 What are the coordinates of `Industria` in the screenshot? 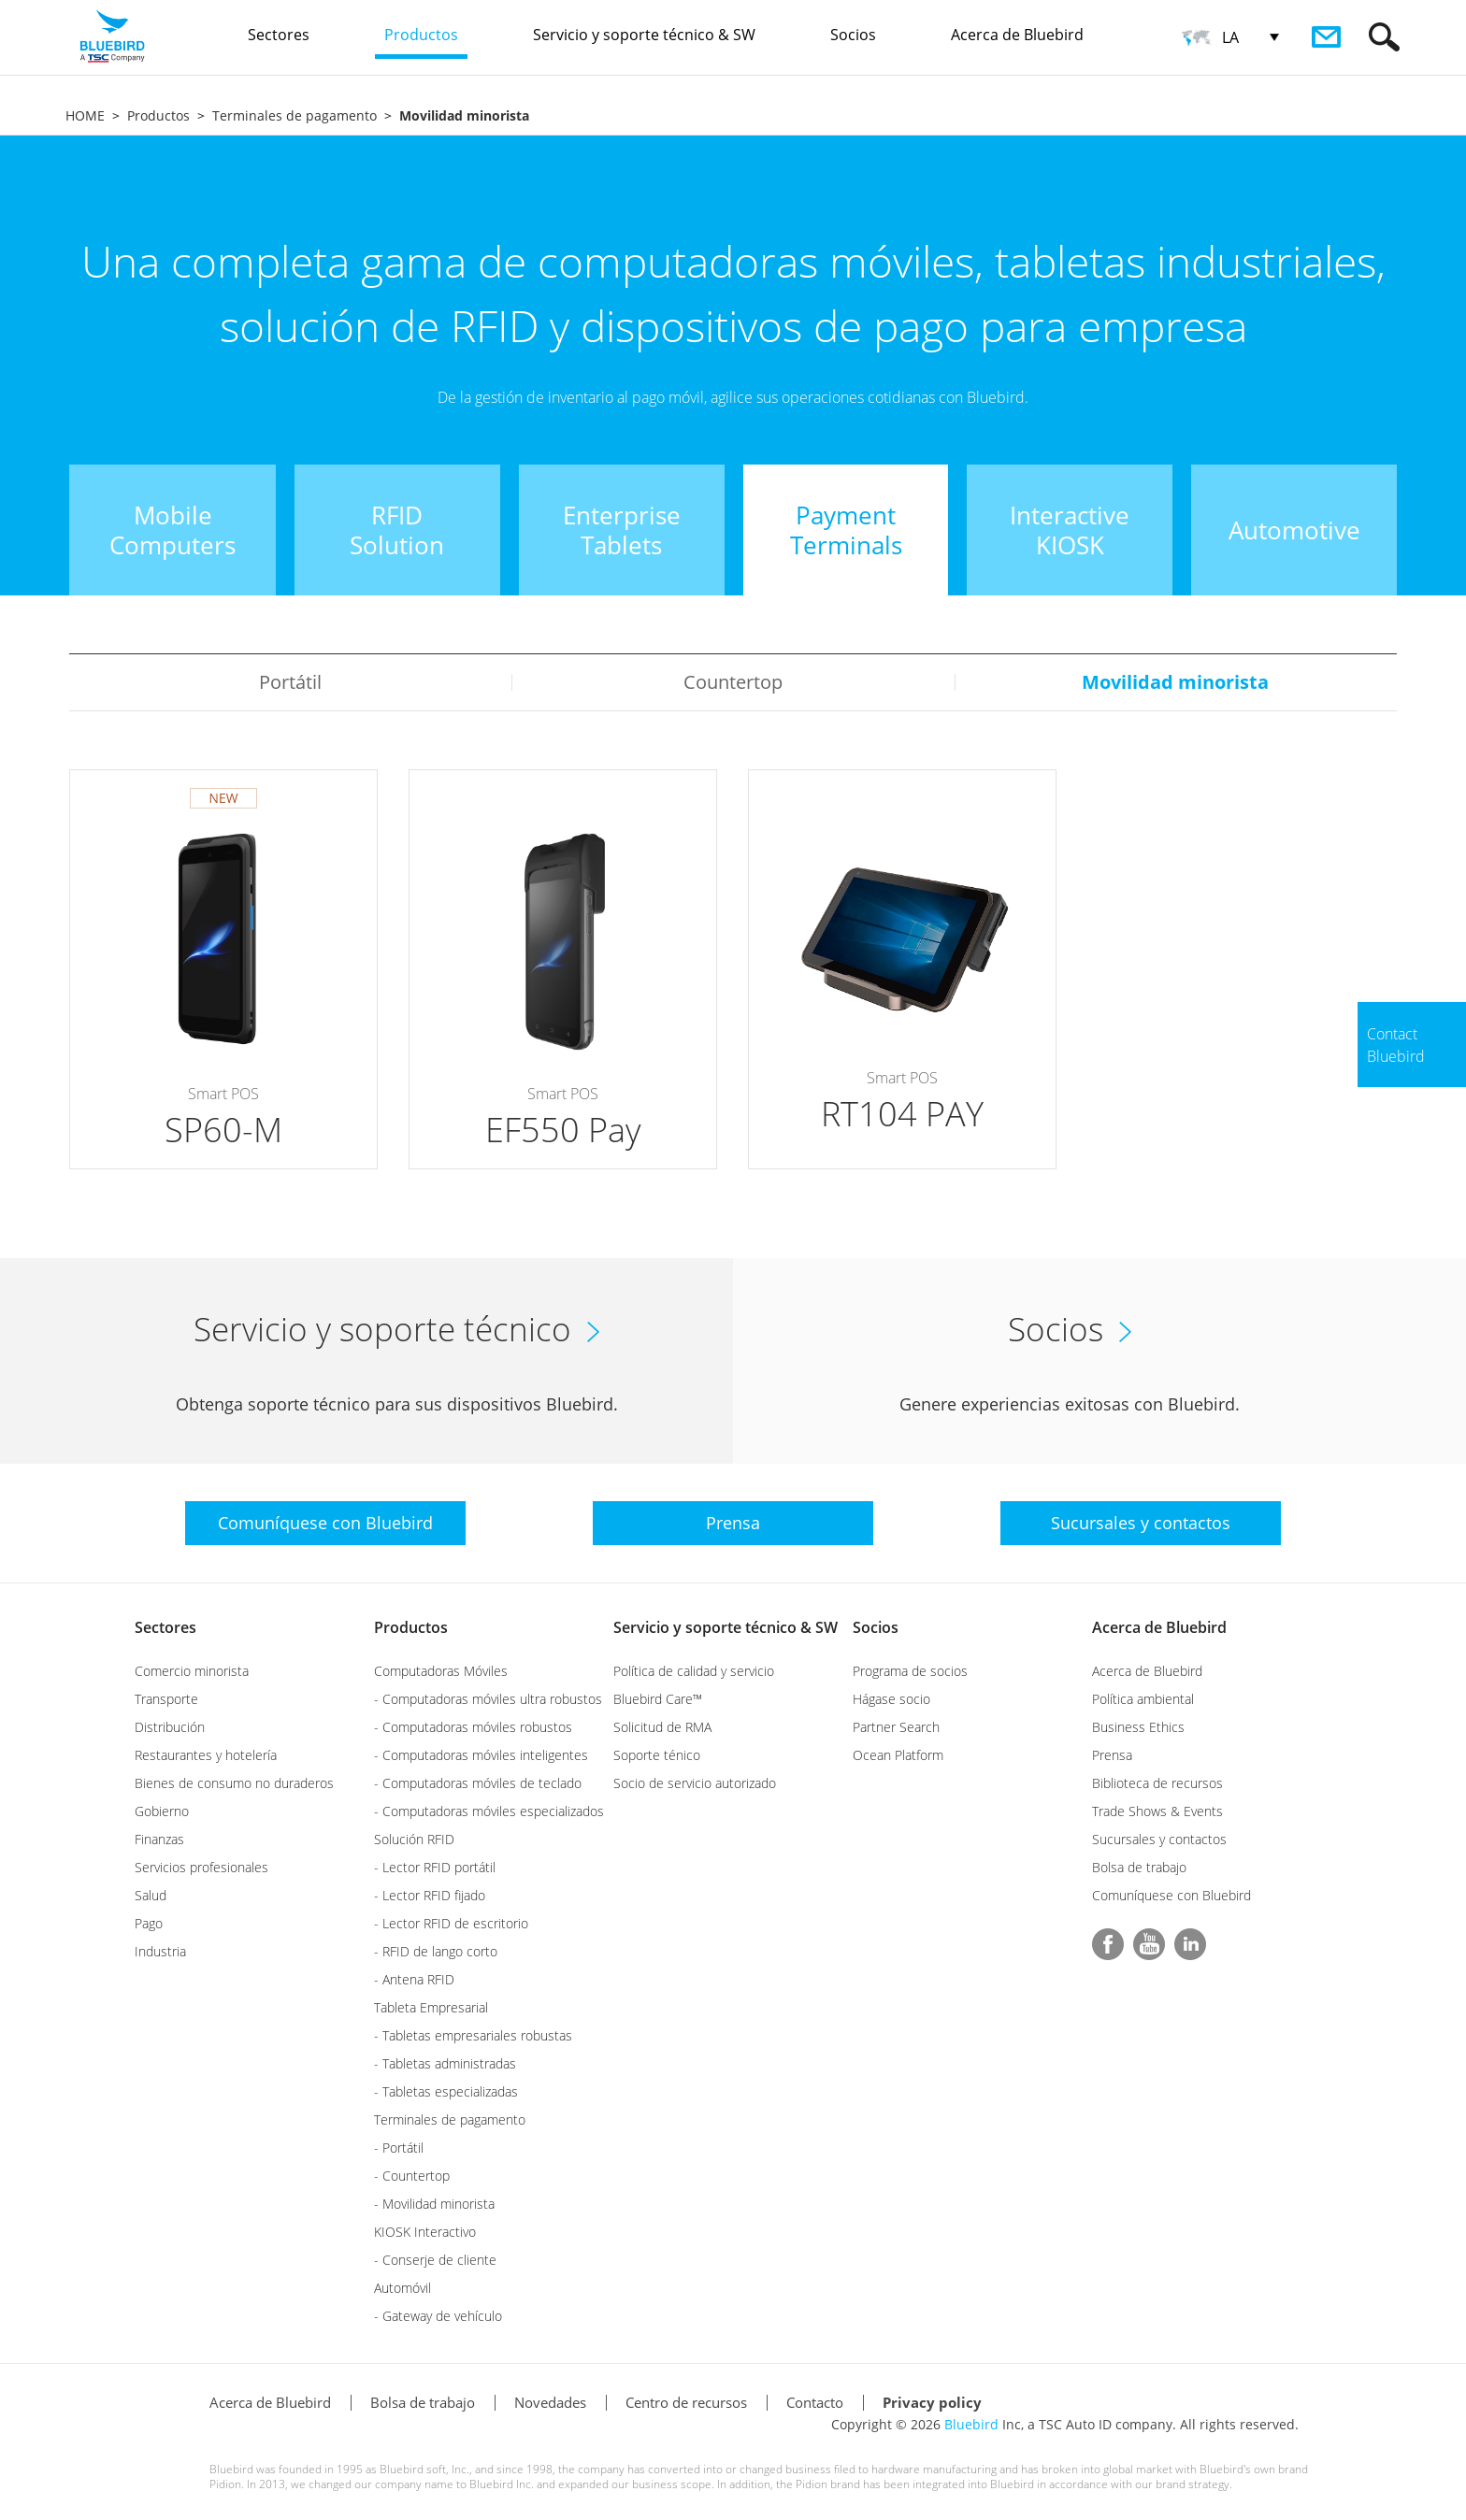 It's located at (160, 1951).